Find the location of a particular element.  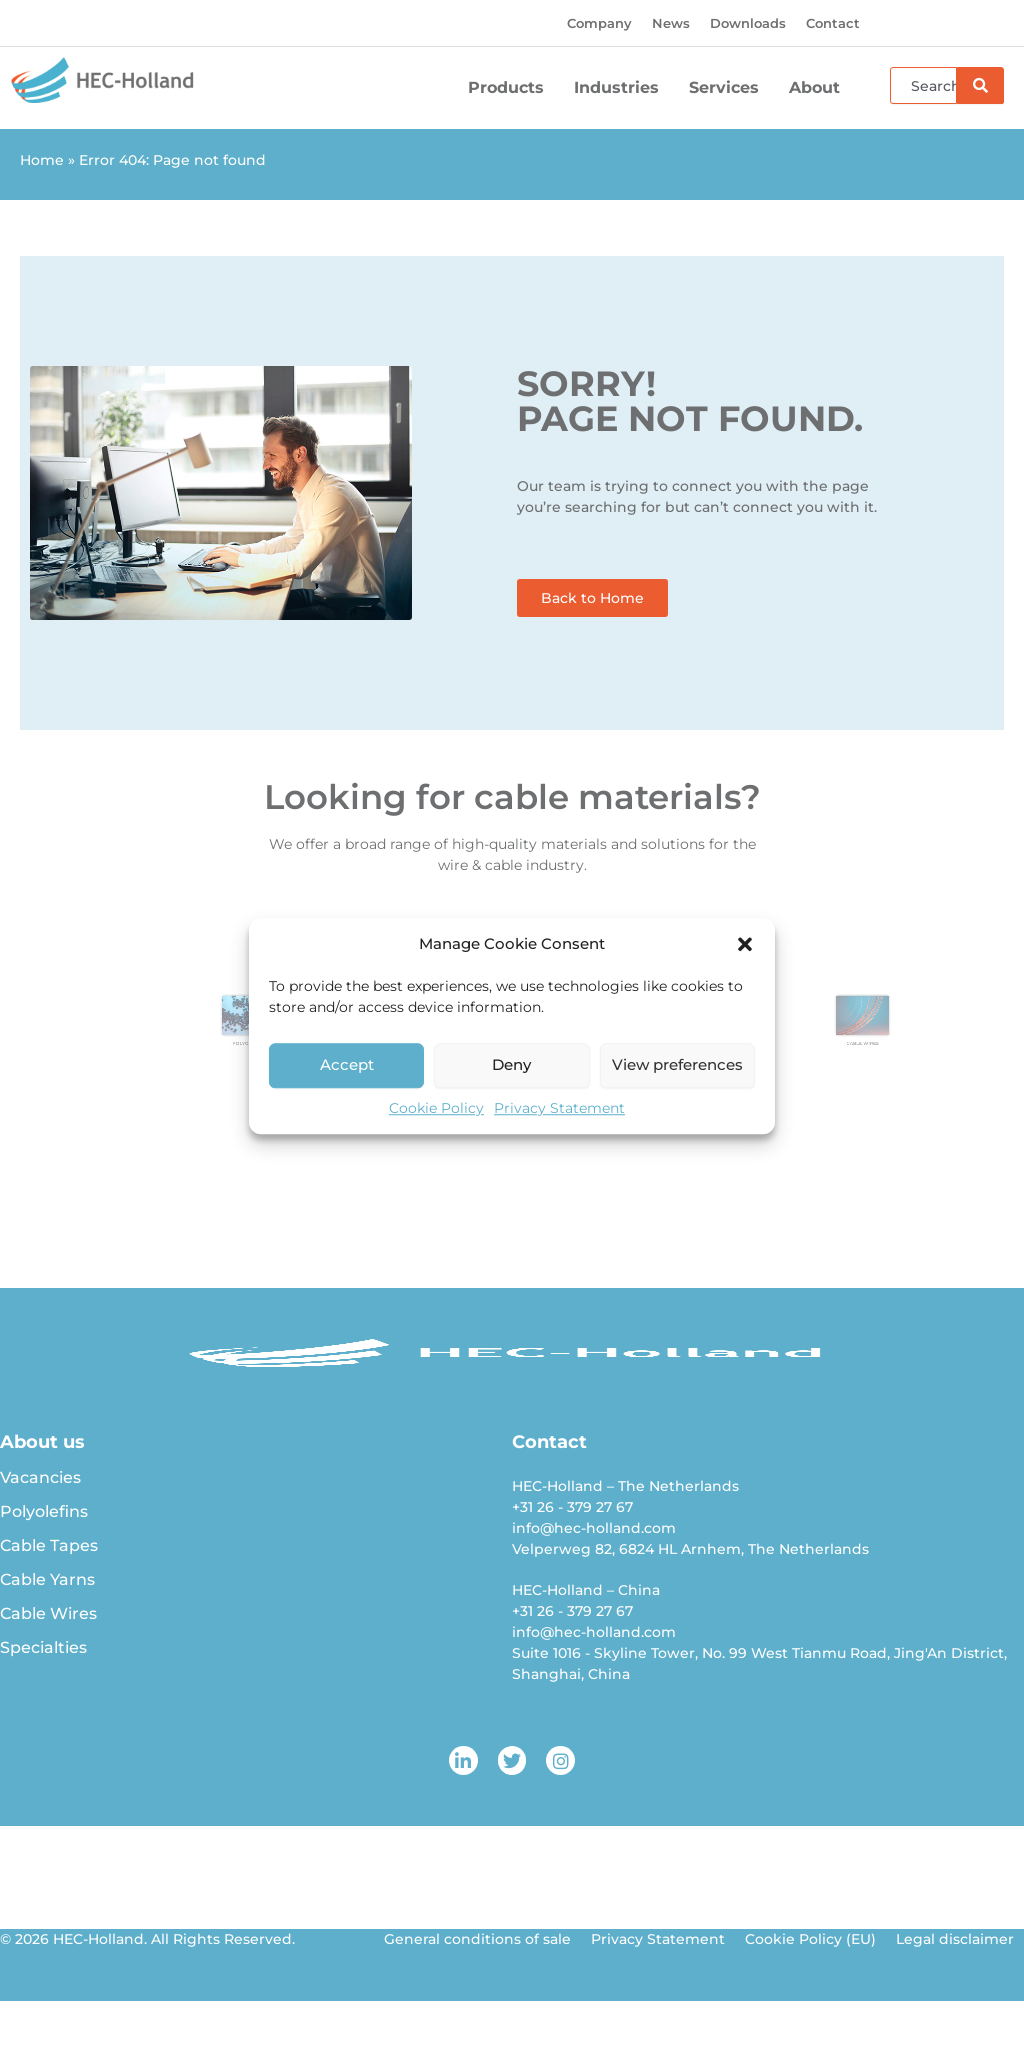

Home is located at coordinates (42, 160).